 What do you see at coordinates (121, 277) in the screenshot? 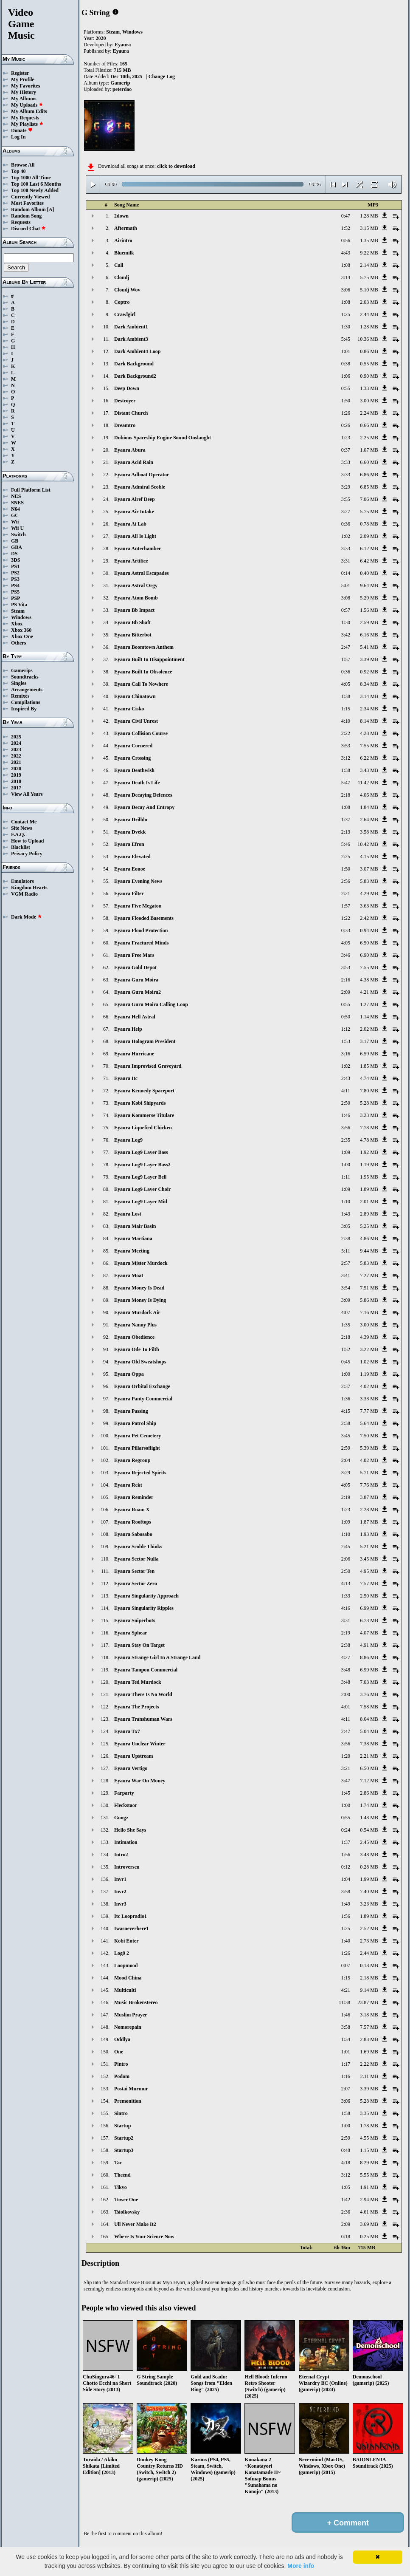
I see `Cloudj` at bounding box center [121, 277].